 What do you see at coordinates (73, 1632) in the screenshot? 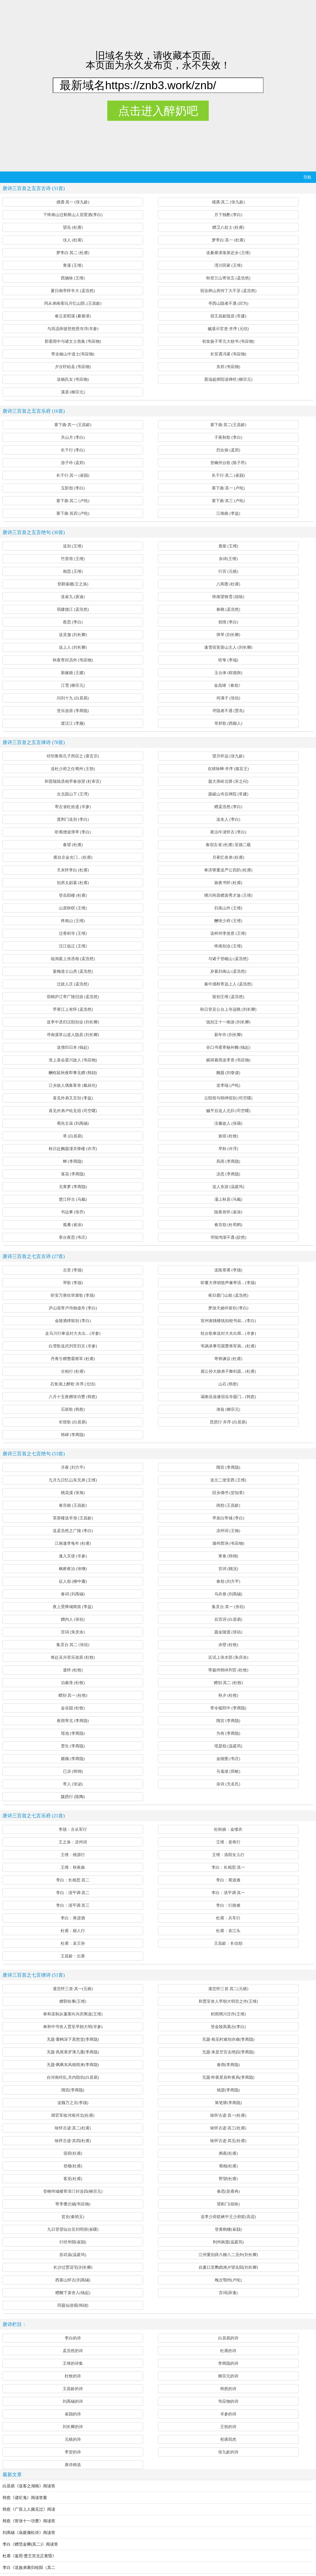
I see `宫词 (朱庆余)` at bounding box center [73, 1632].